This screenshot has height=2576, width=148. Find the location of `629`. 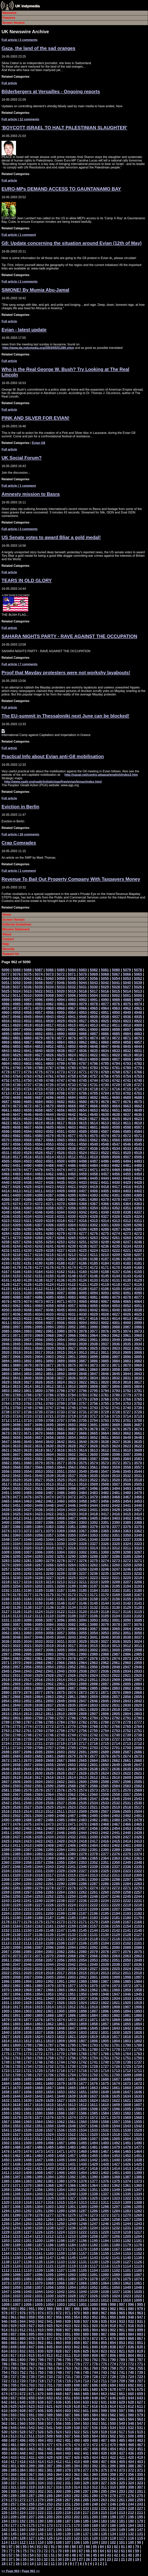

629 is located at coordinates (122, 2402).